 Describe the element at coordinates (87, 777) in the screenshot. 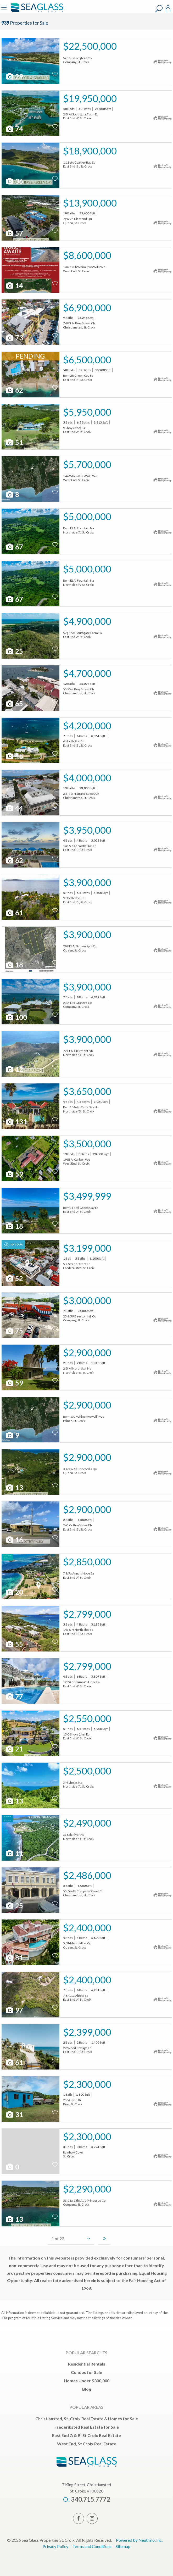

I see `$4,000,000` at that location.